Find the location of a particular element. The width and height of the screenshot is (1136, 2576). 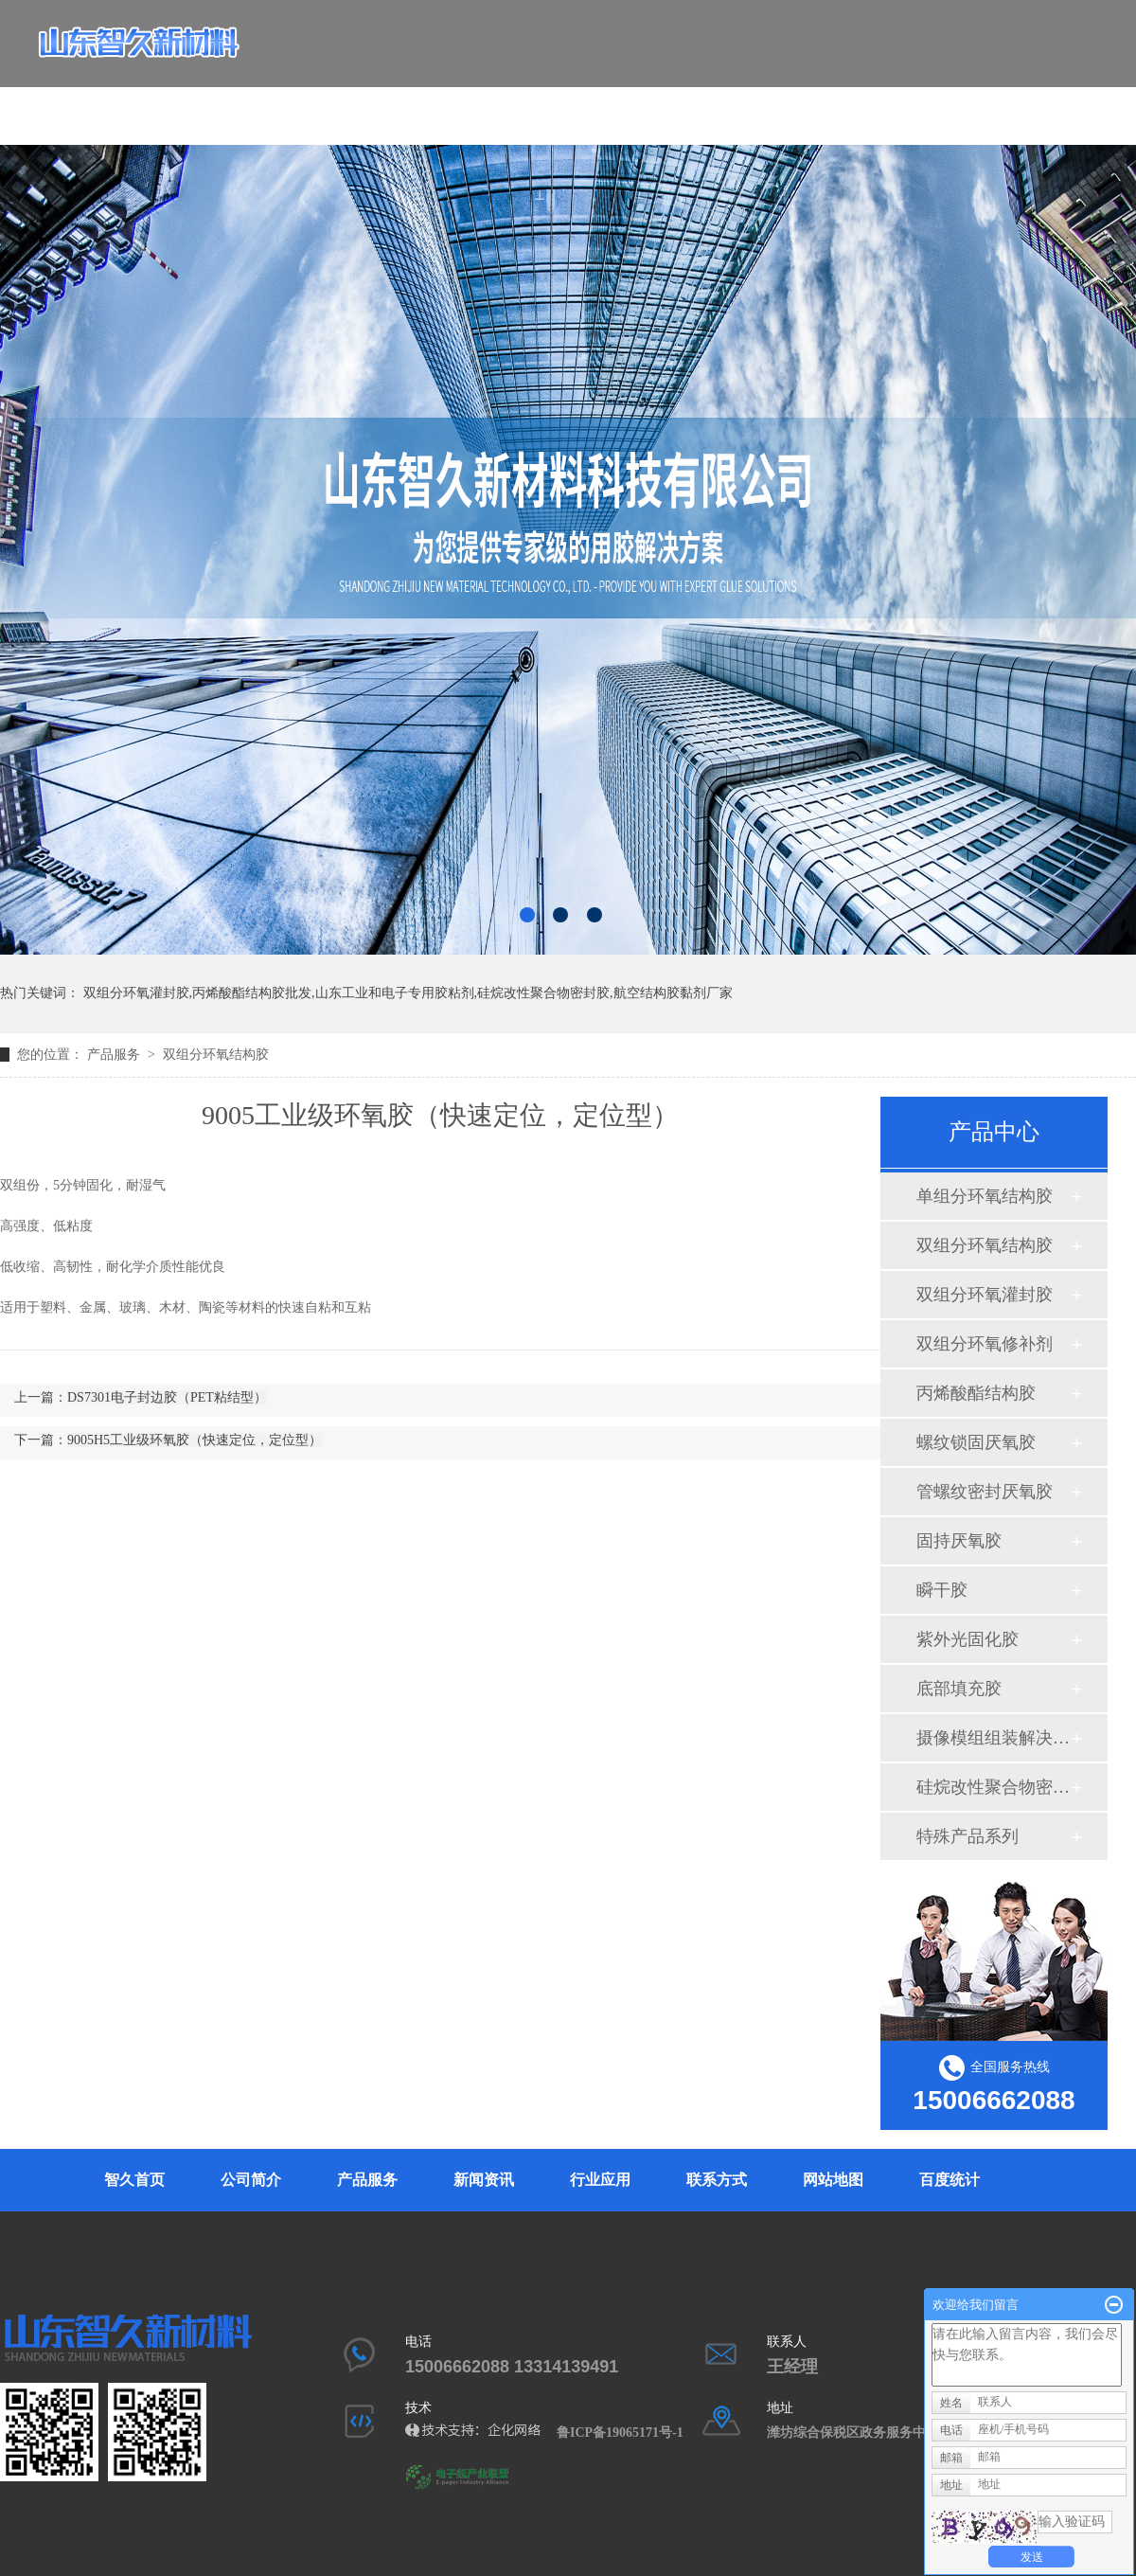

DS7301电子封边胶（PET粘结型） is located at coordinates (167, 1397).